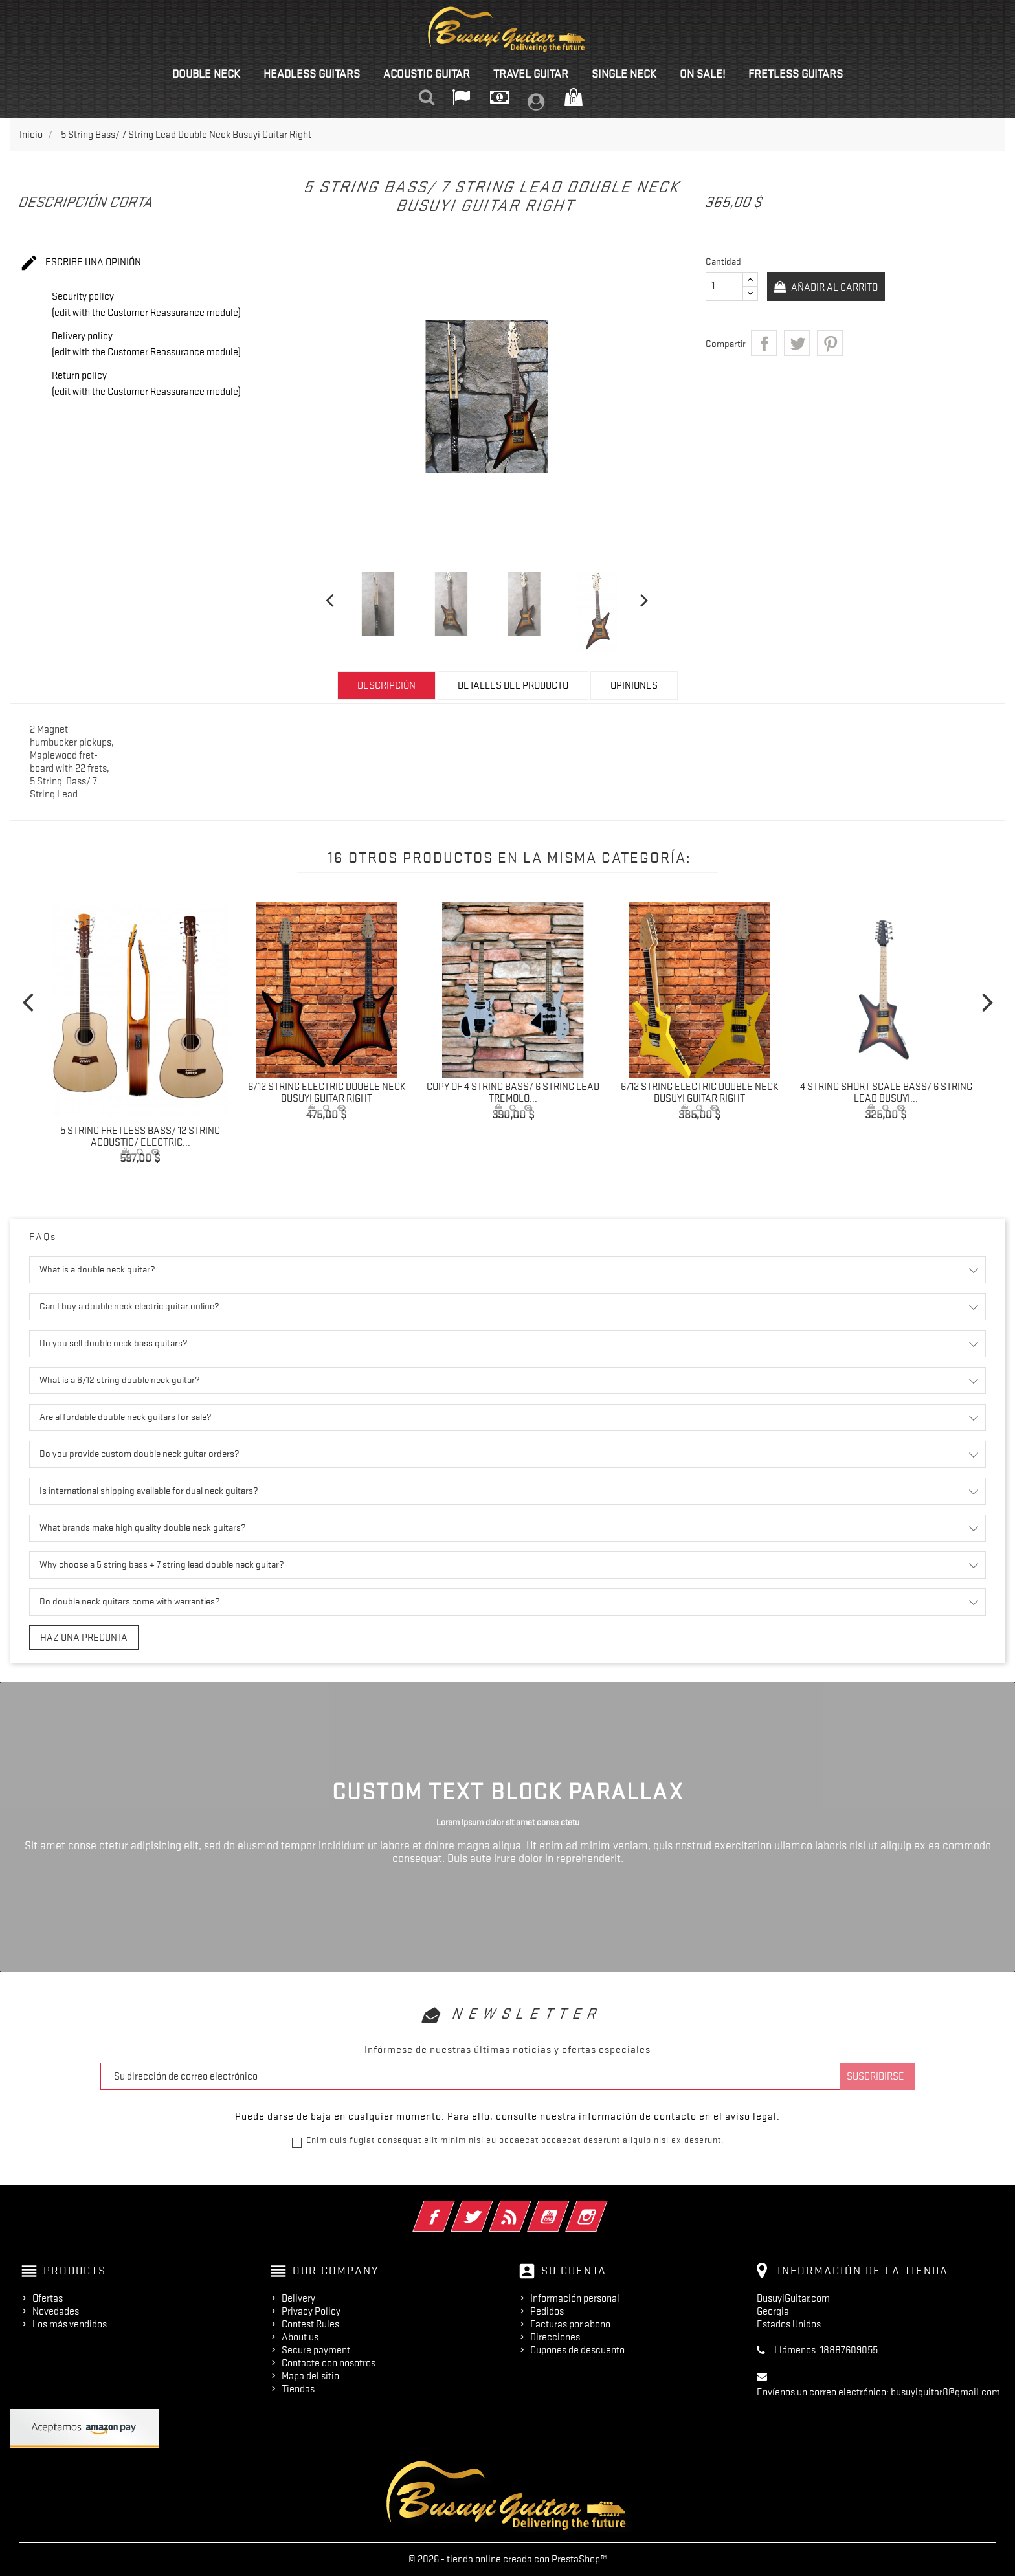  I want to click on Facebook, so click(451, 2208).